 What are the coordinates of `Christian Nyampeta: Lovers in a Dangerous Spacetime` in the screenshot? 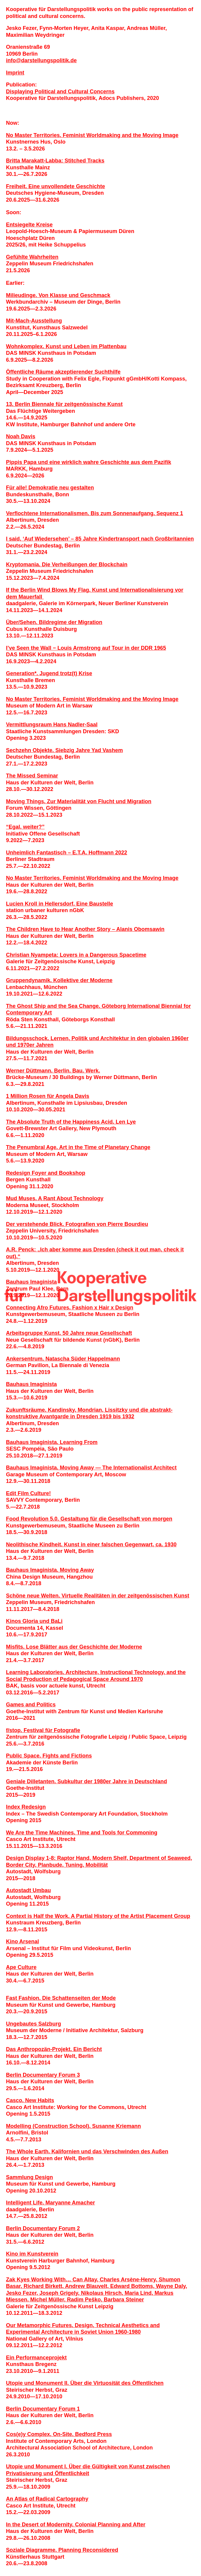 It's located at (76, 955).